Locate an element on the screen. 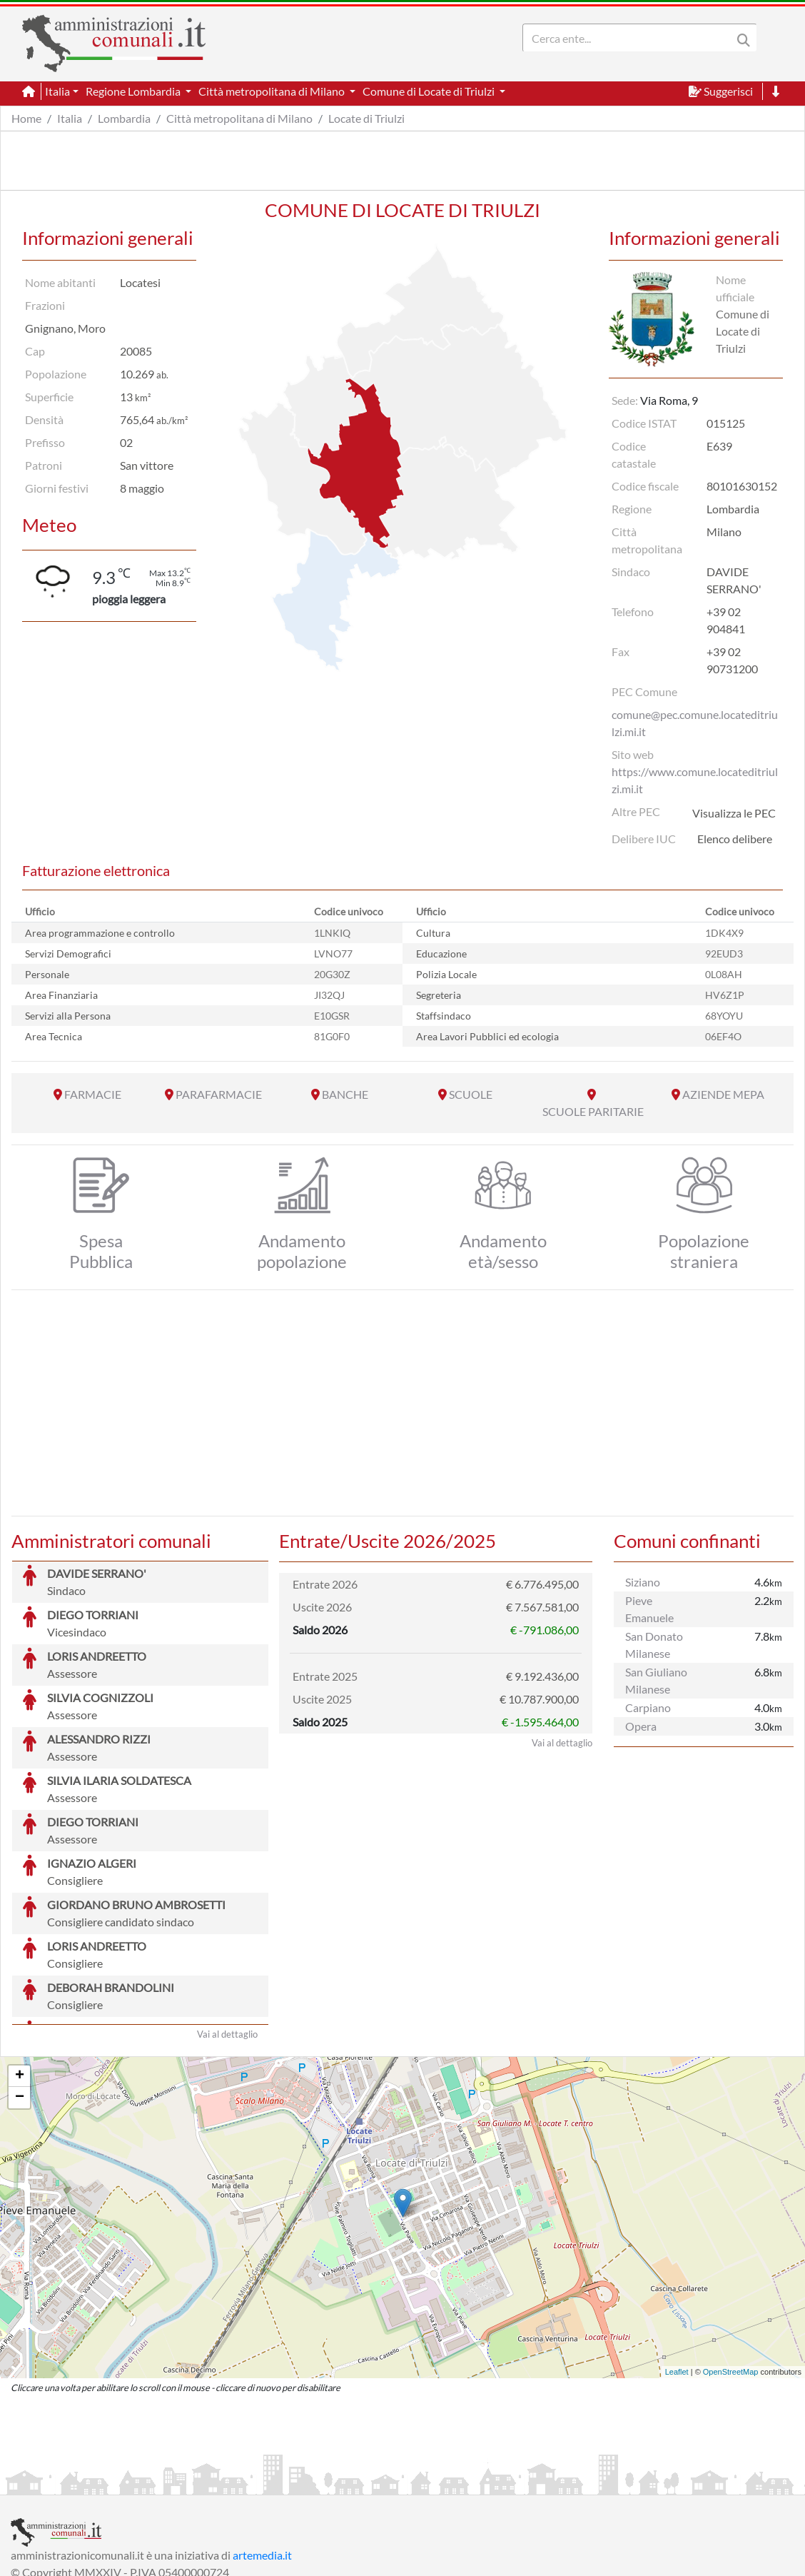  Città metropolitana di Milano [button] is located at coordinates (272, 91).